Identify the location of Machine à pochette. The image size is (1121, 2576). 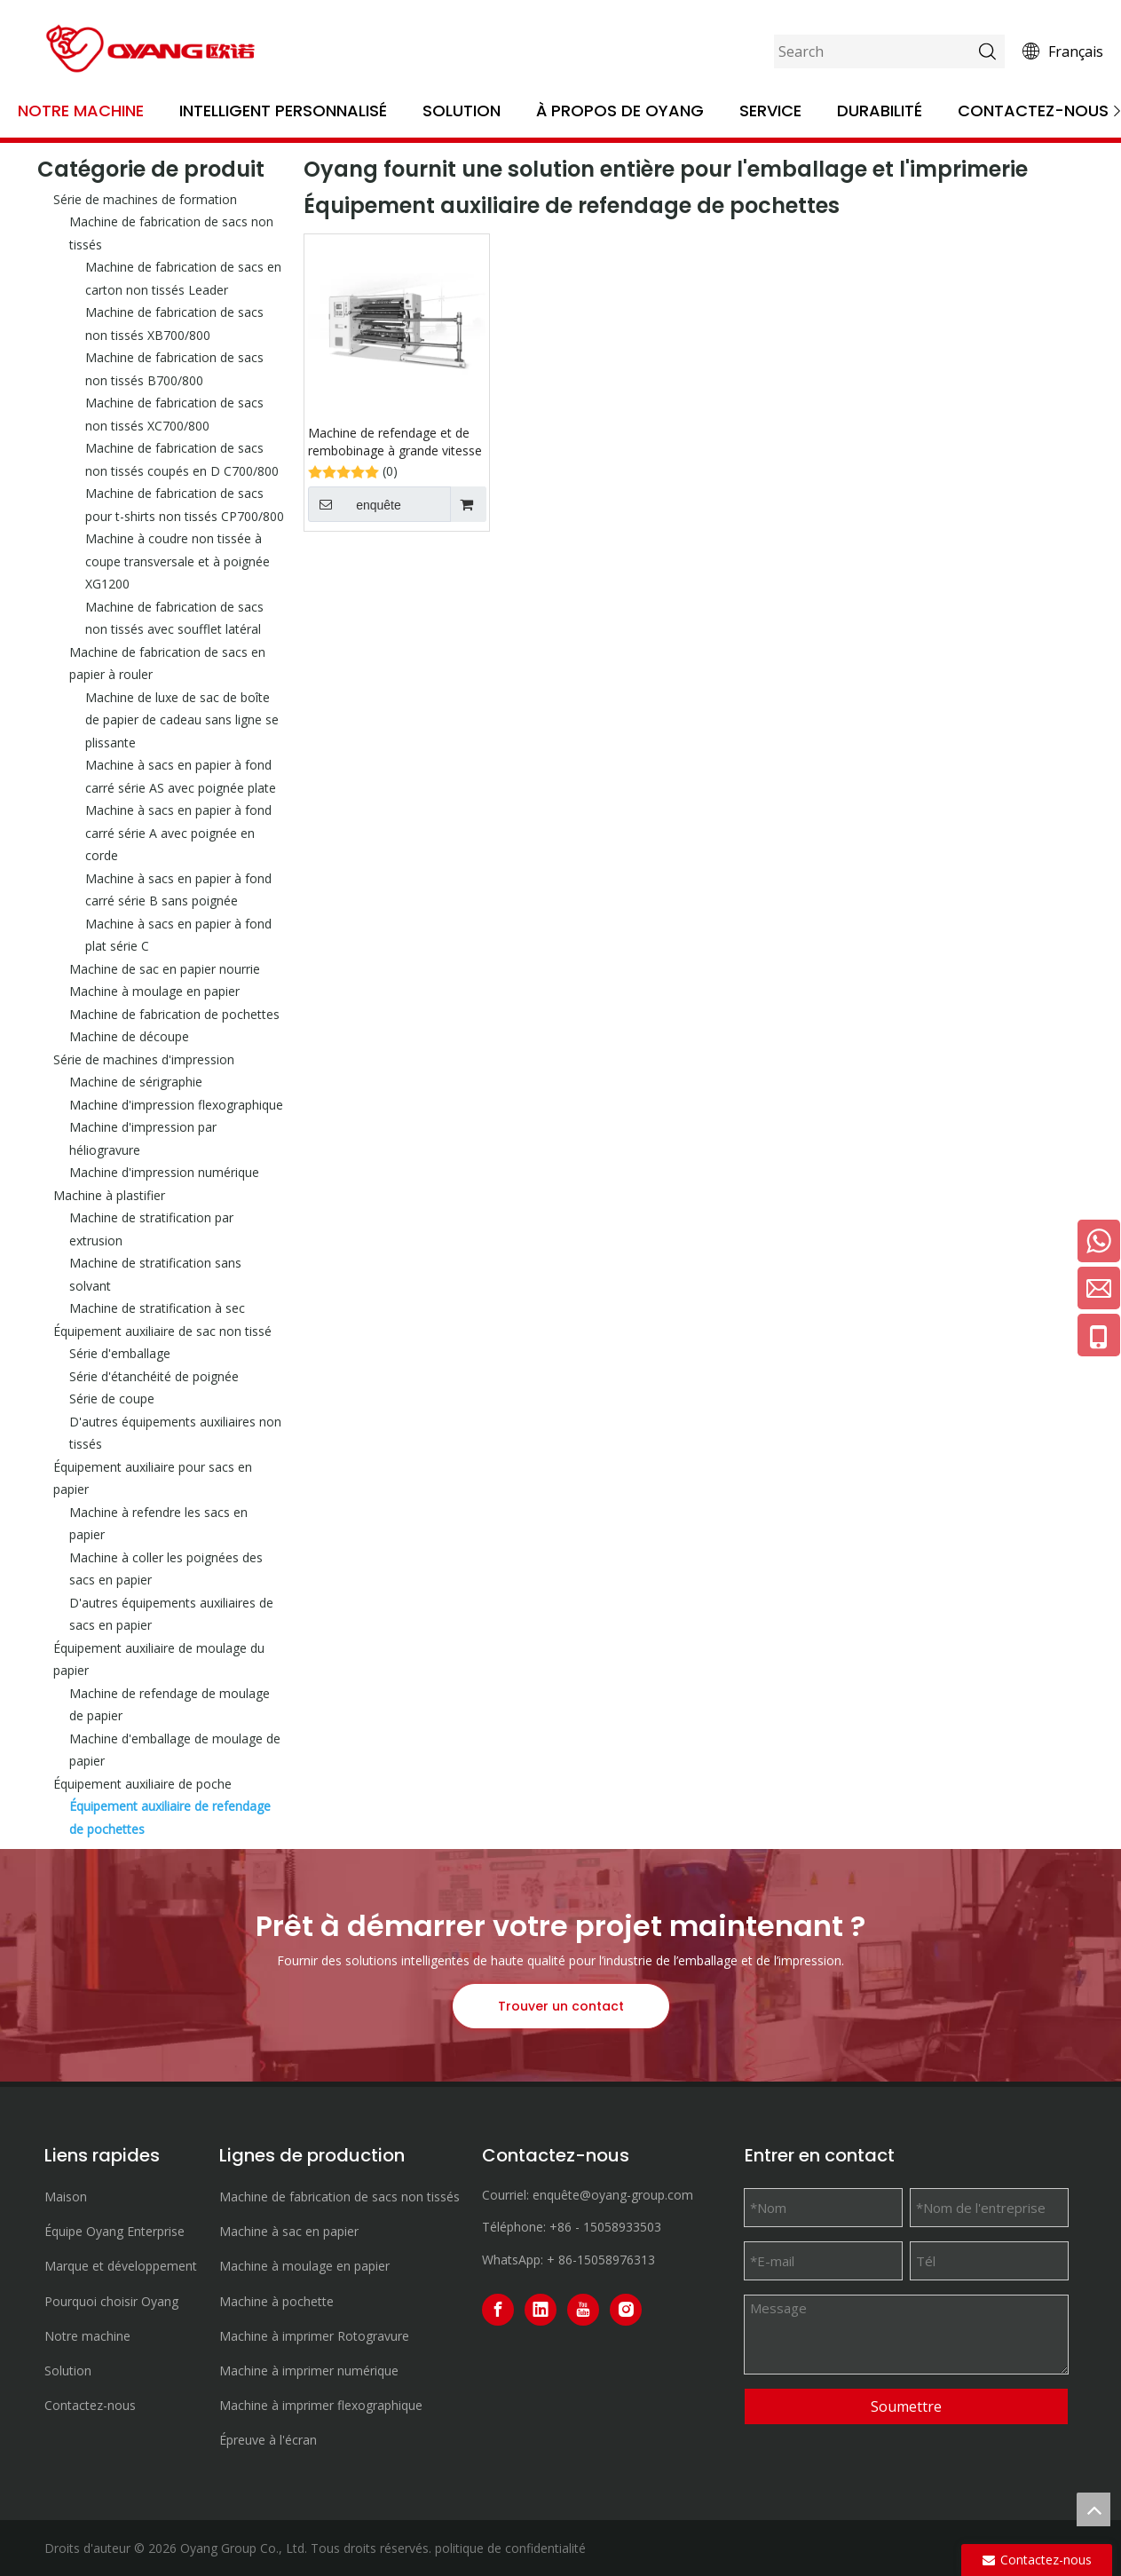
(276, 2301).